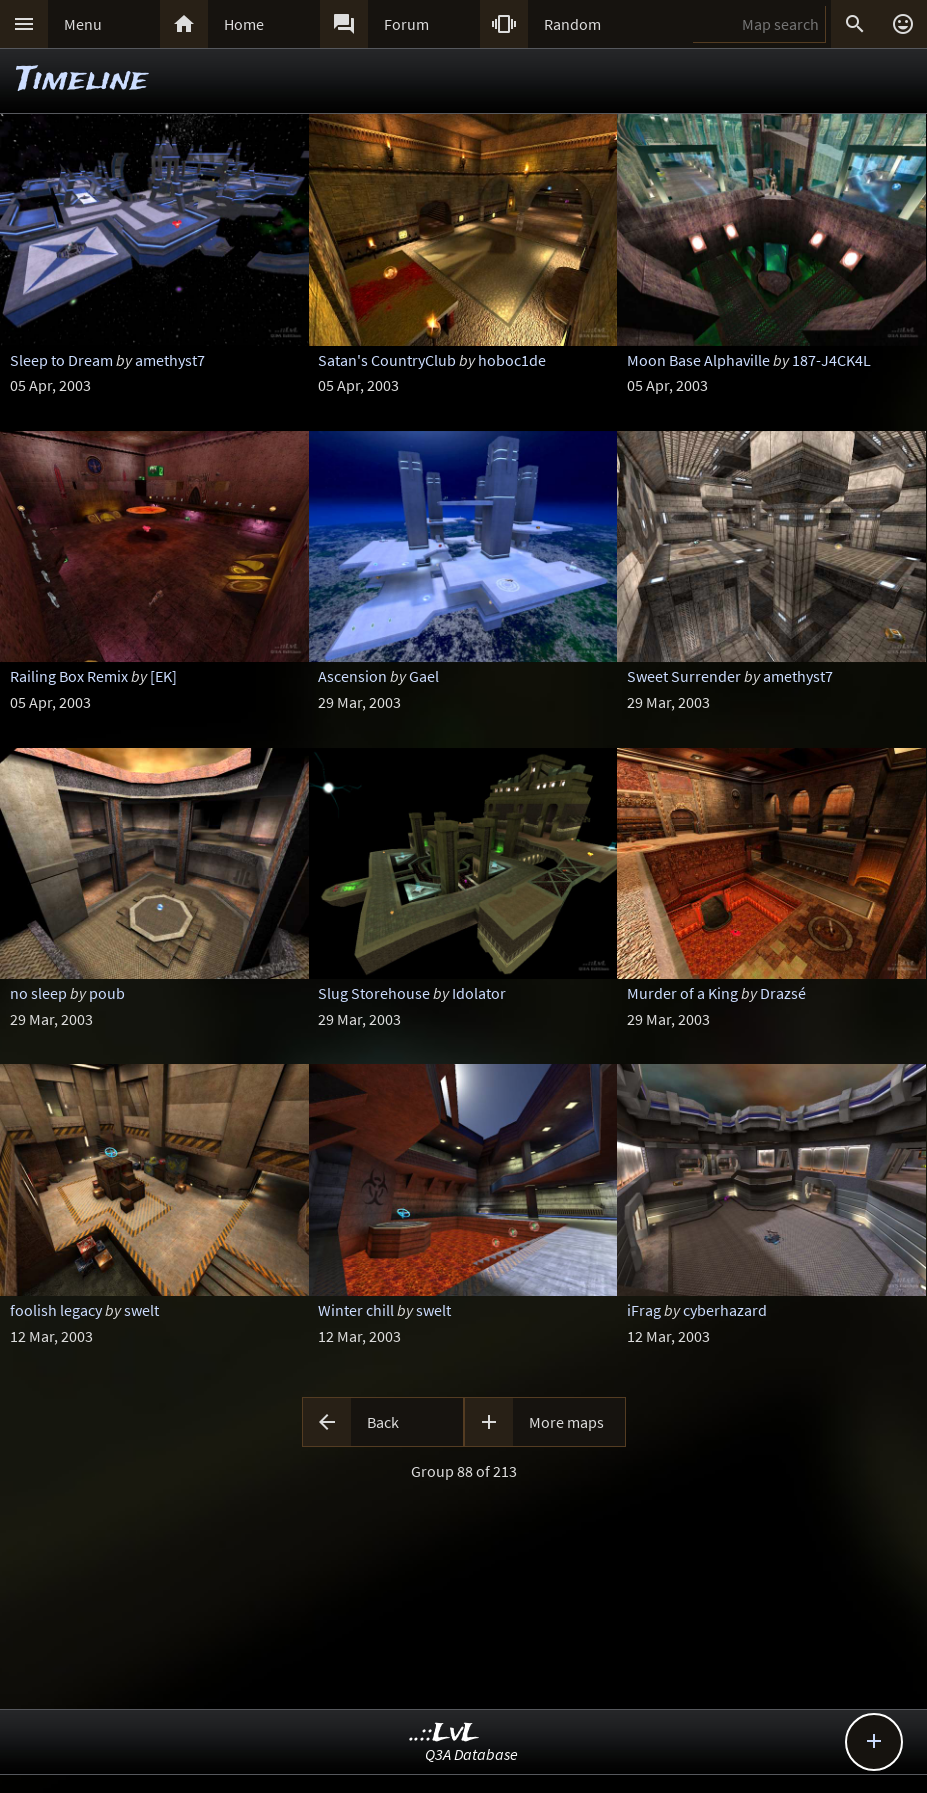  What do you see at coordinates (82, 80) in the screenshot?
I see `Timeline` at bounding box center [82, 80].